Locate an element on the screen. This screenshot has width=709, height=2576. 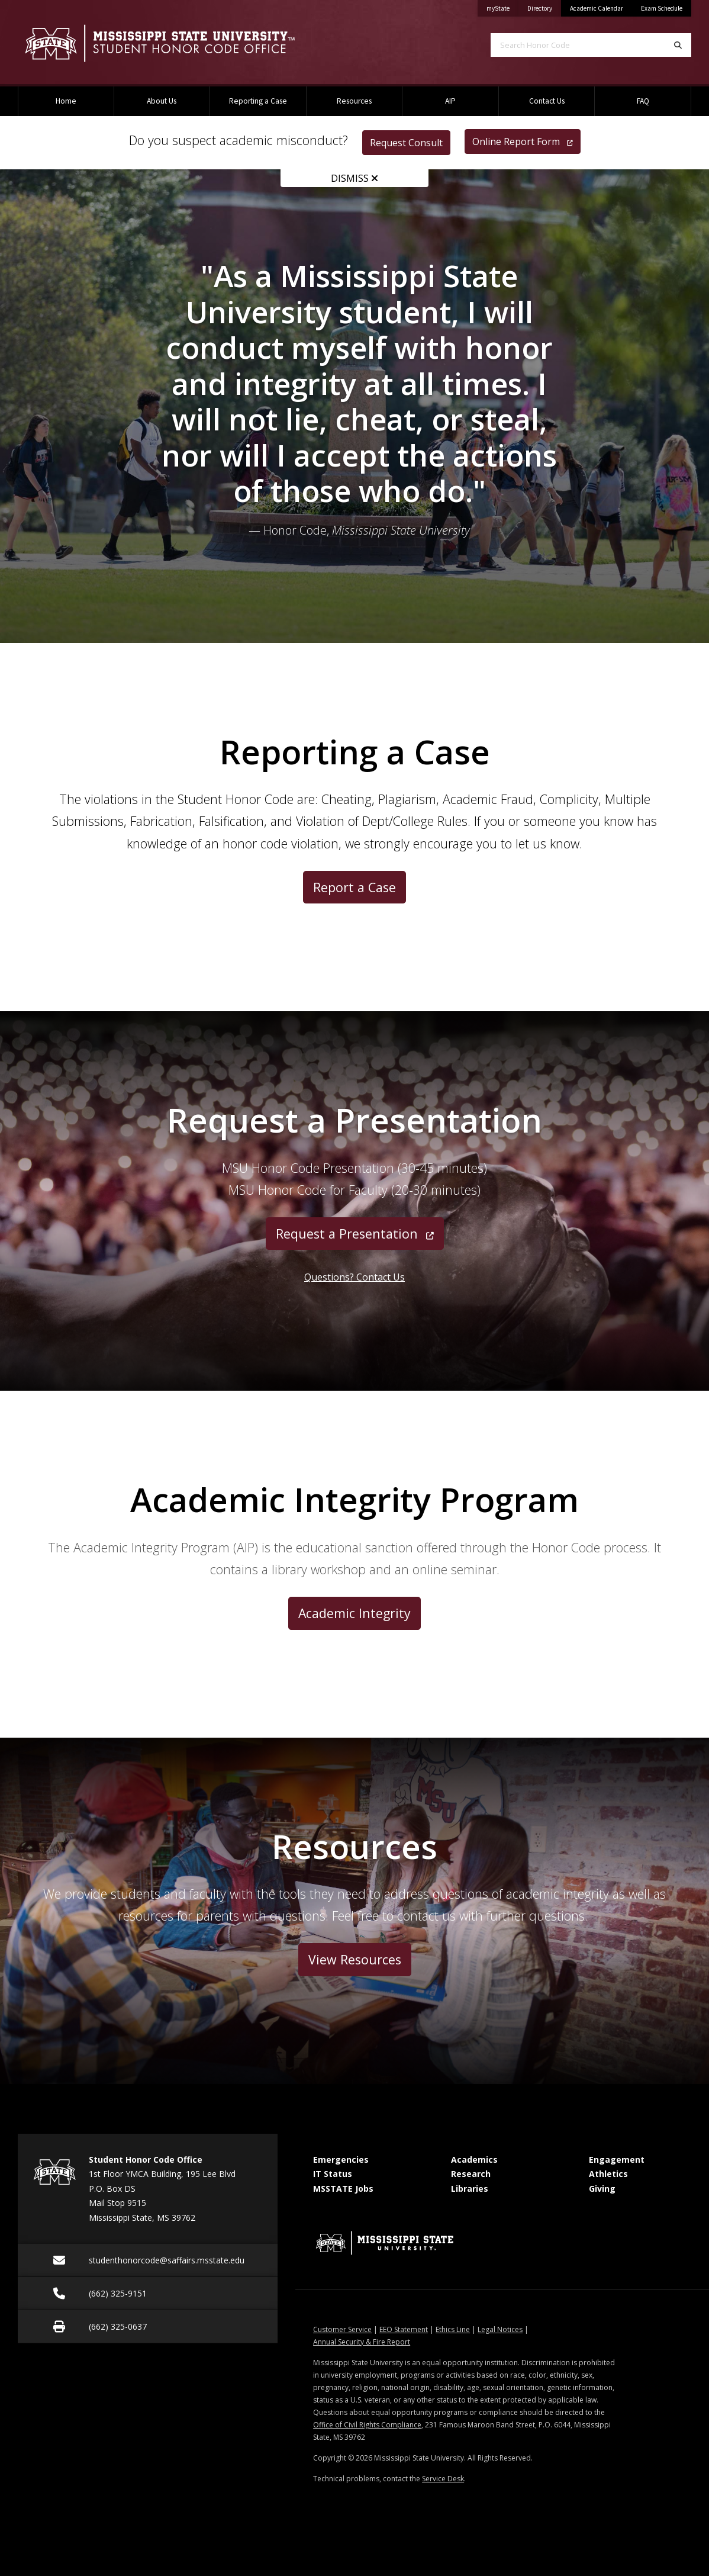
Contact Us is located at coordinates (547, 101).